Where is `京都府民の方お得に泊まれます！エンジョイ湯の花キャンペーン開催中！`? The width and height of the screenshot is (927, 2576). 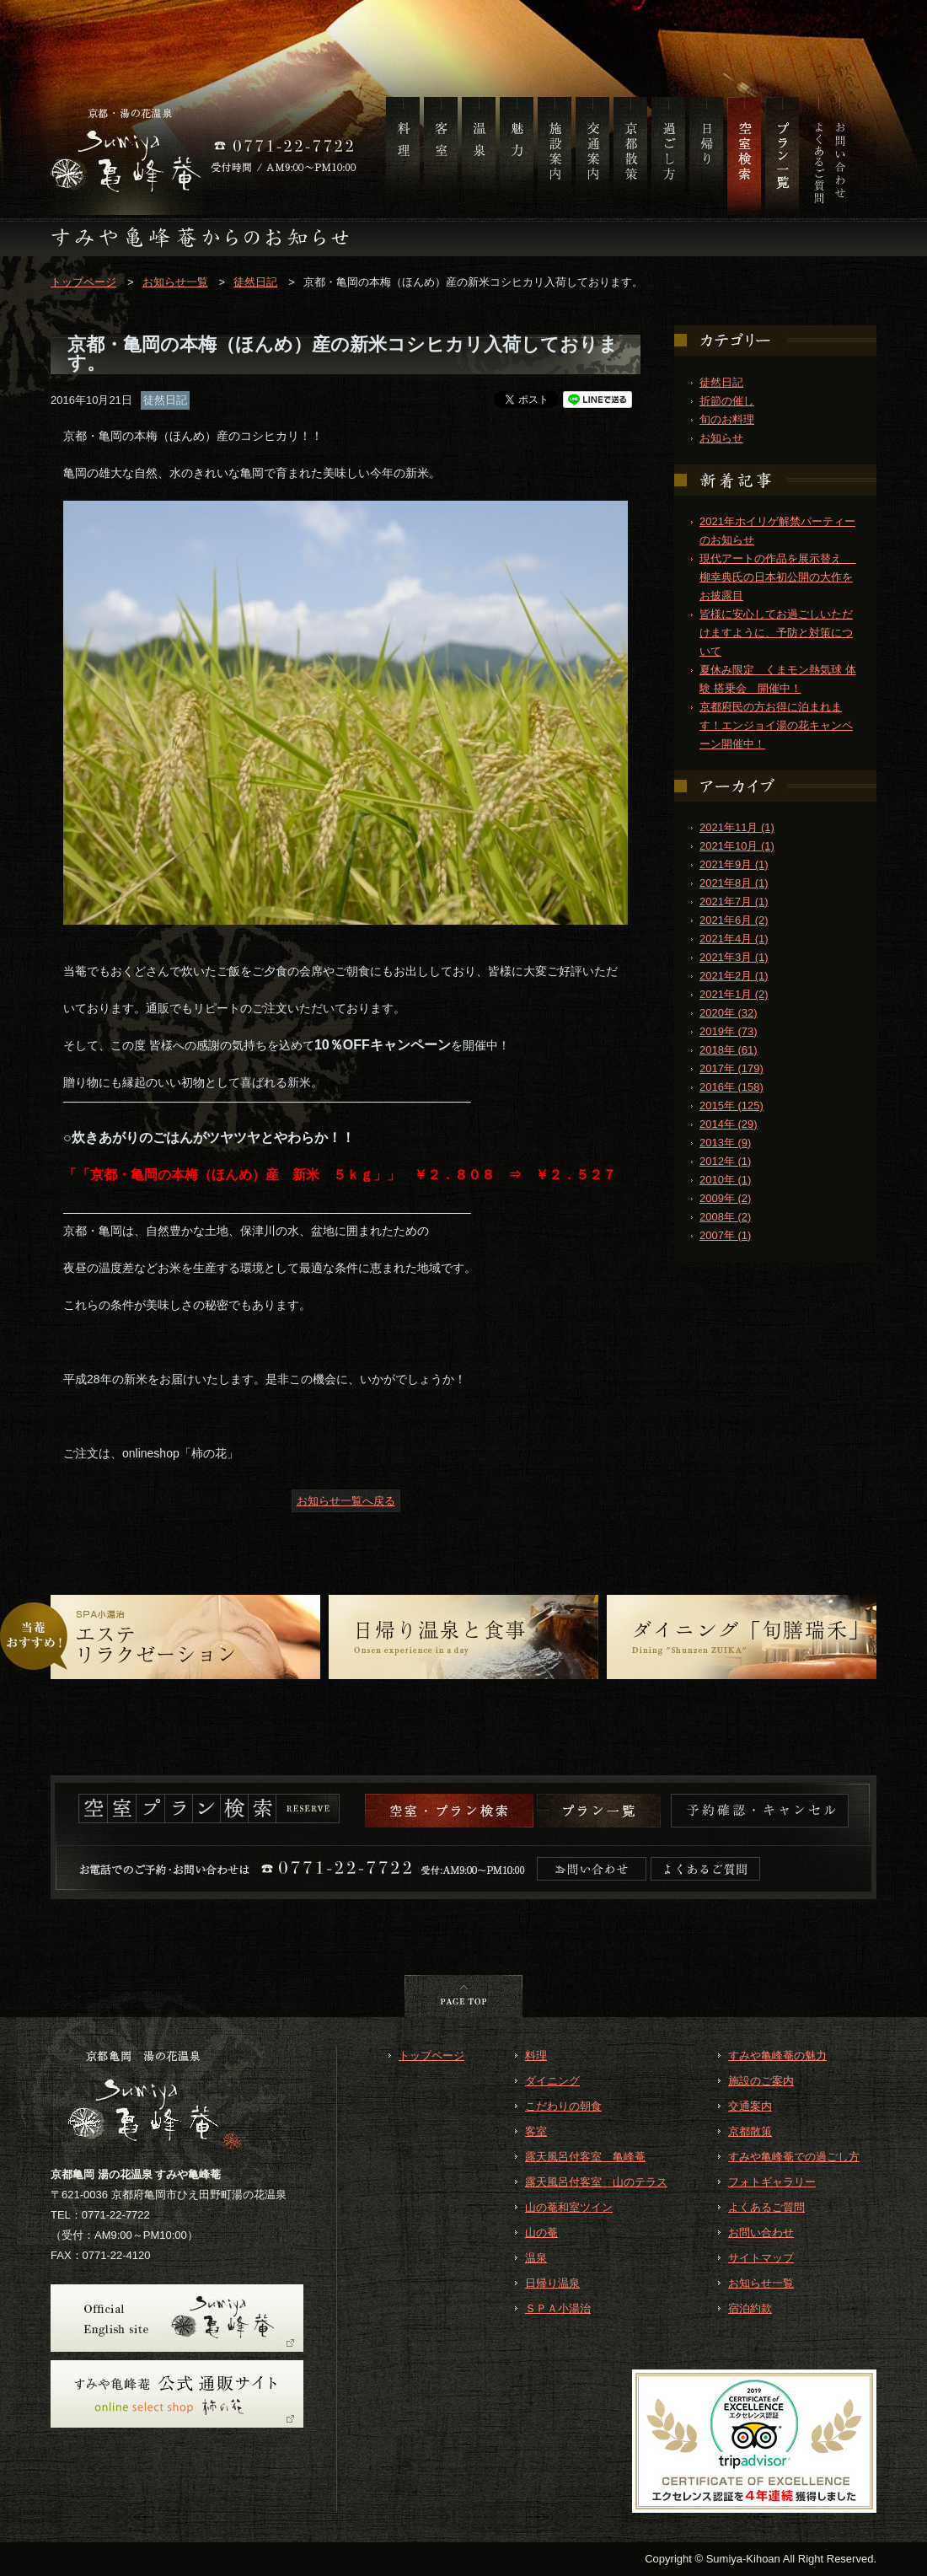
京都府民の方お得に泊まれます！エンジョイ湯の花キャンペーン開催中！ is located at coordinates (776, 725).